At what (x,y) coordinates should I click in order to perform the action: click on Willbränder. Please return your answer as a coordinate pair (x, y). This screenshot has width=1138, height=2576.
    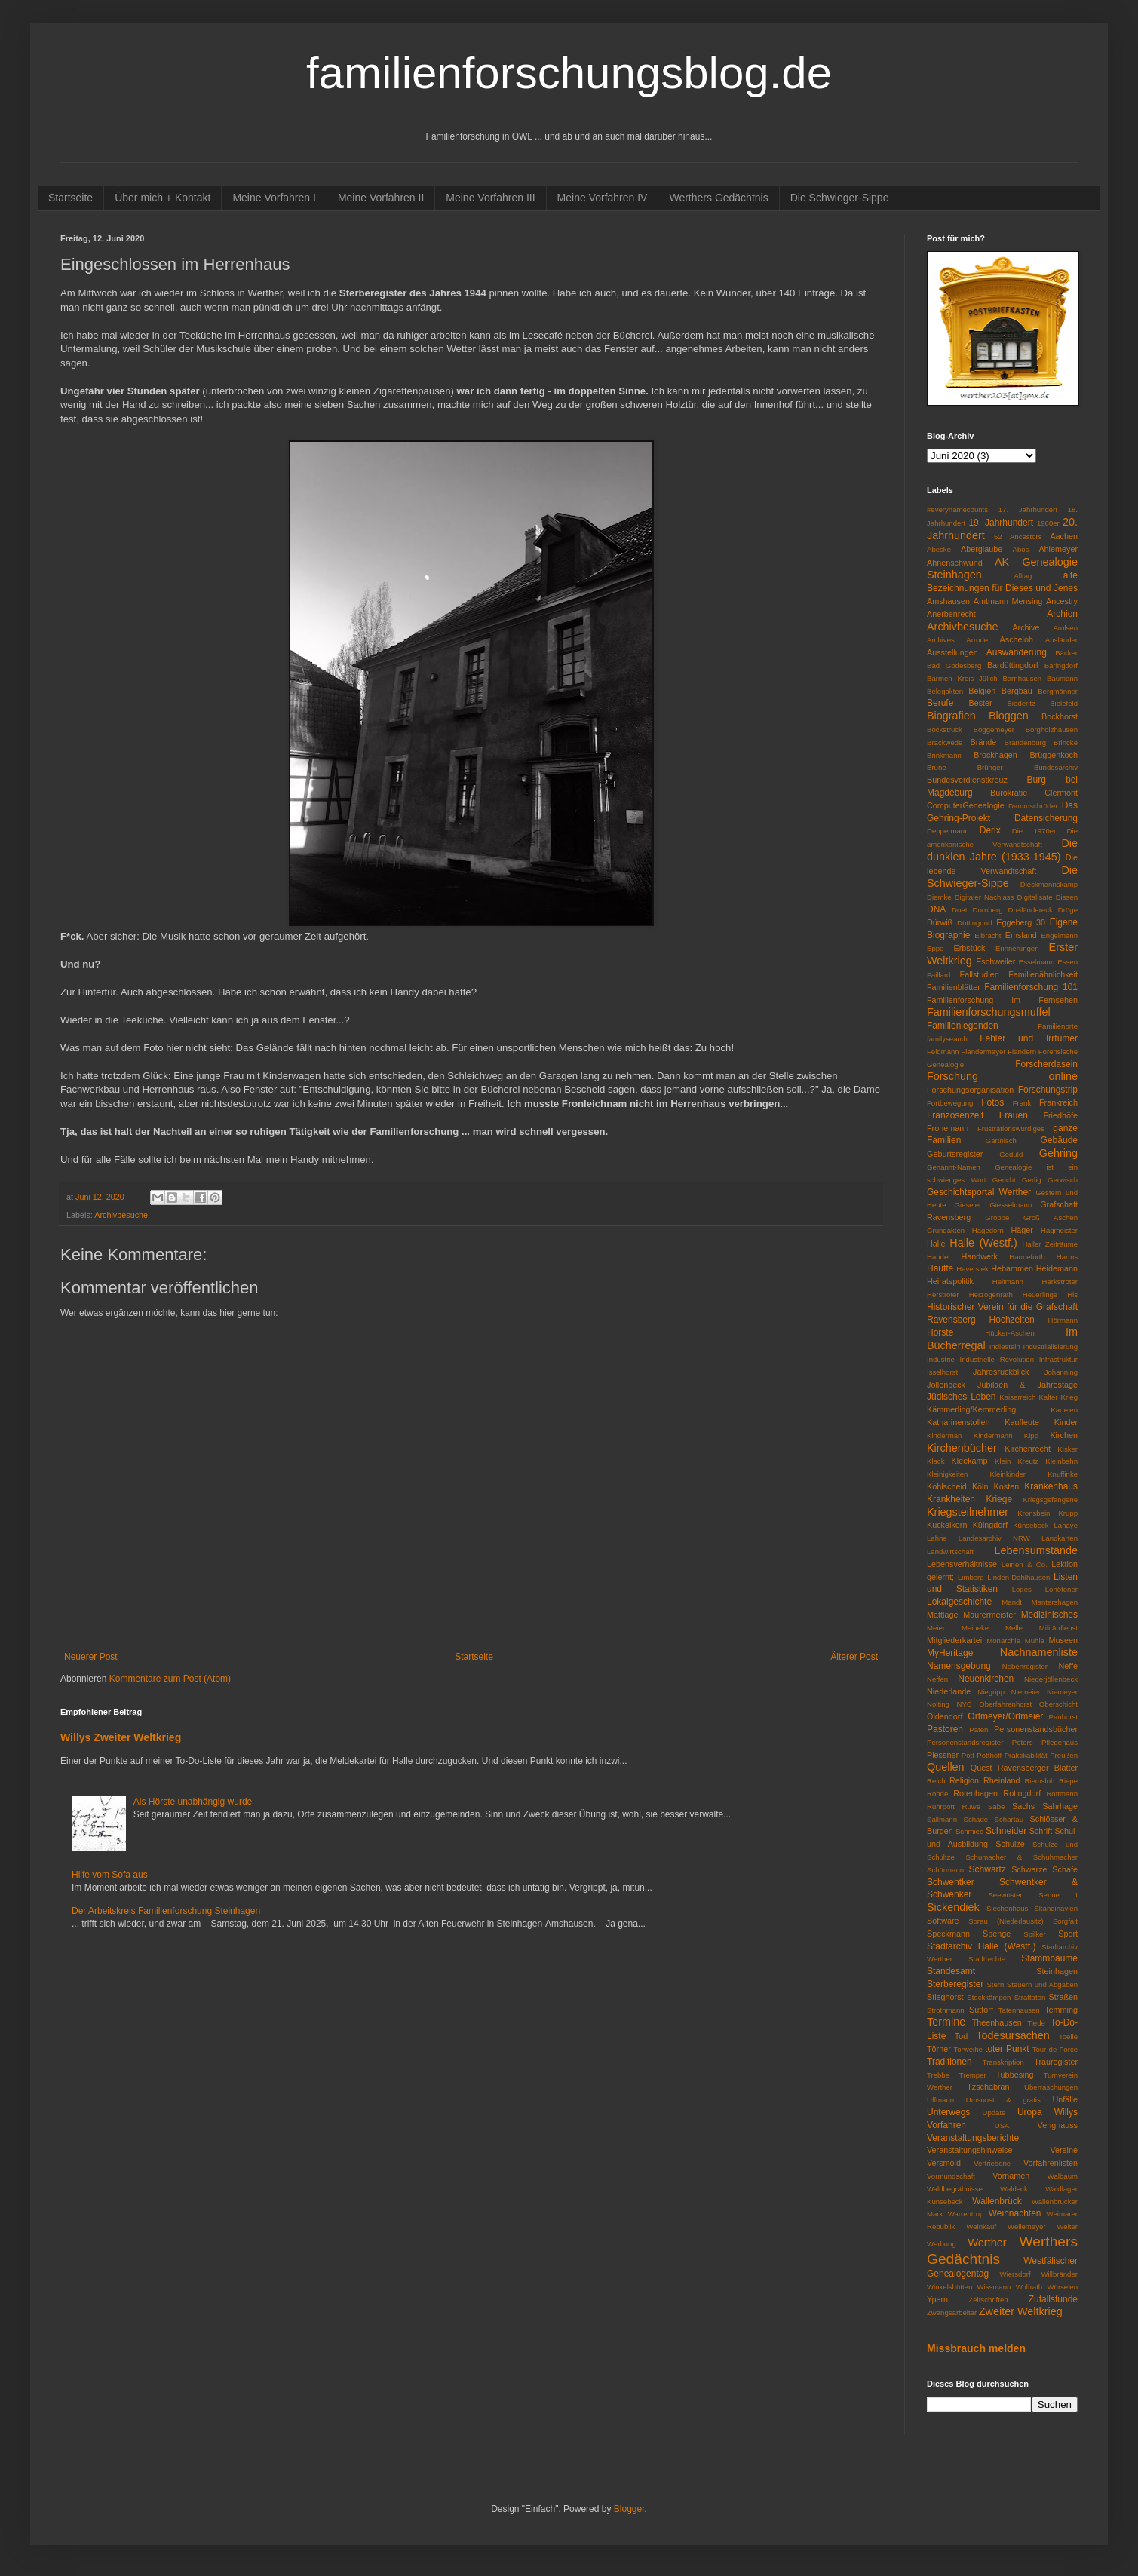
    Looking at the image, I should click on (1059, 2274).